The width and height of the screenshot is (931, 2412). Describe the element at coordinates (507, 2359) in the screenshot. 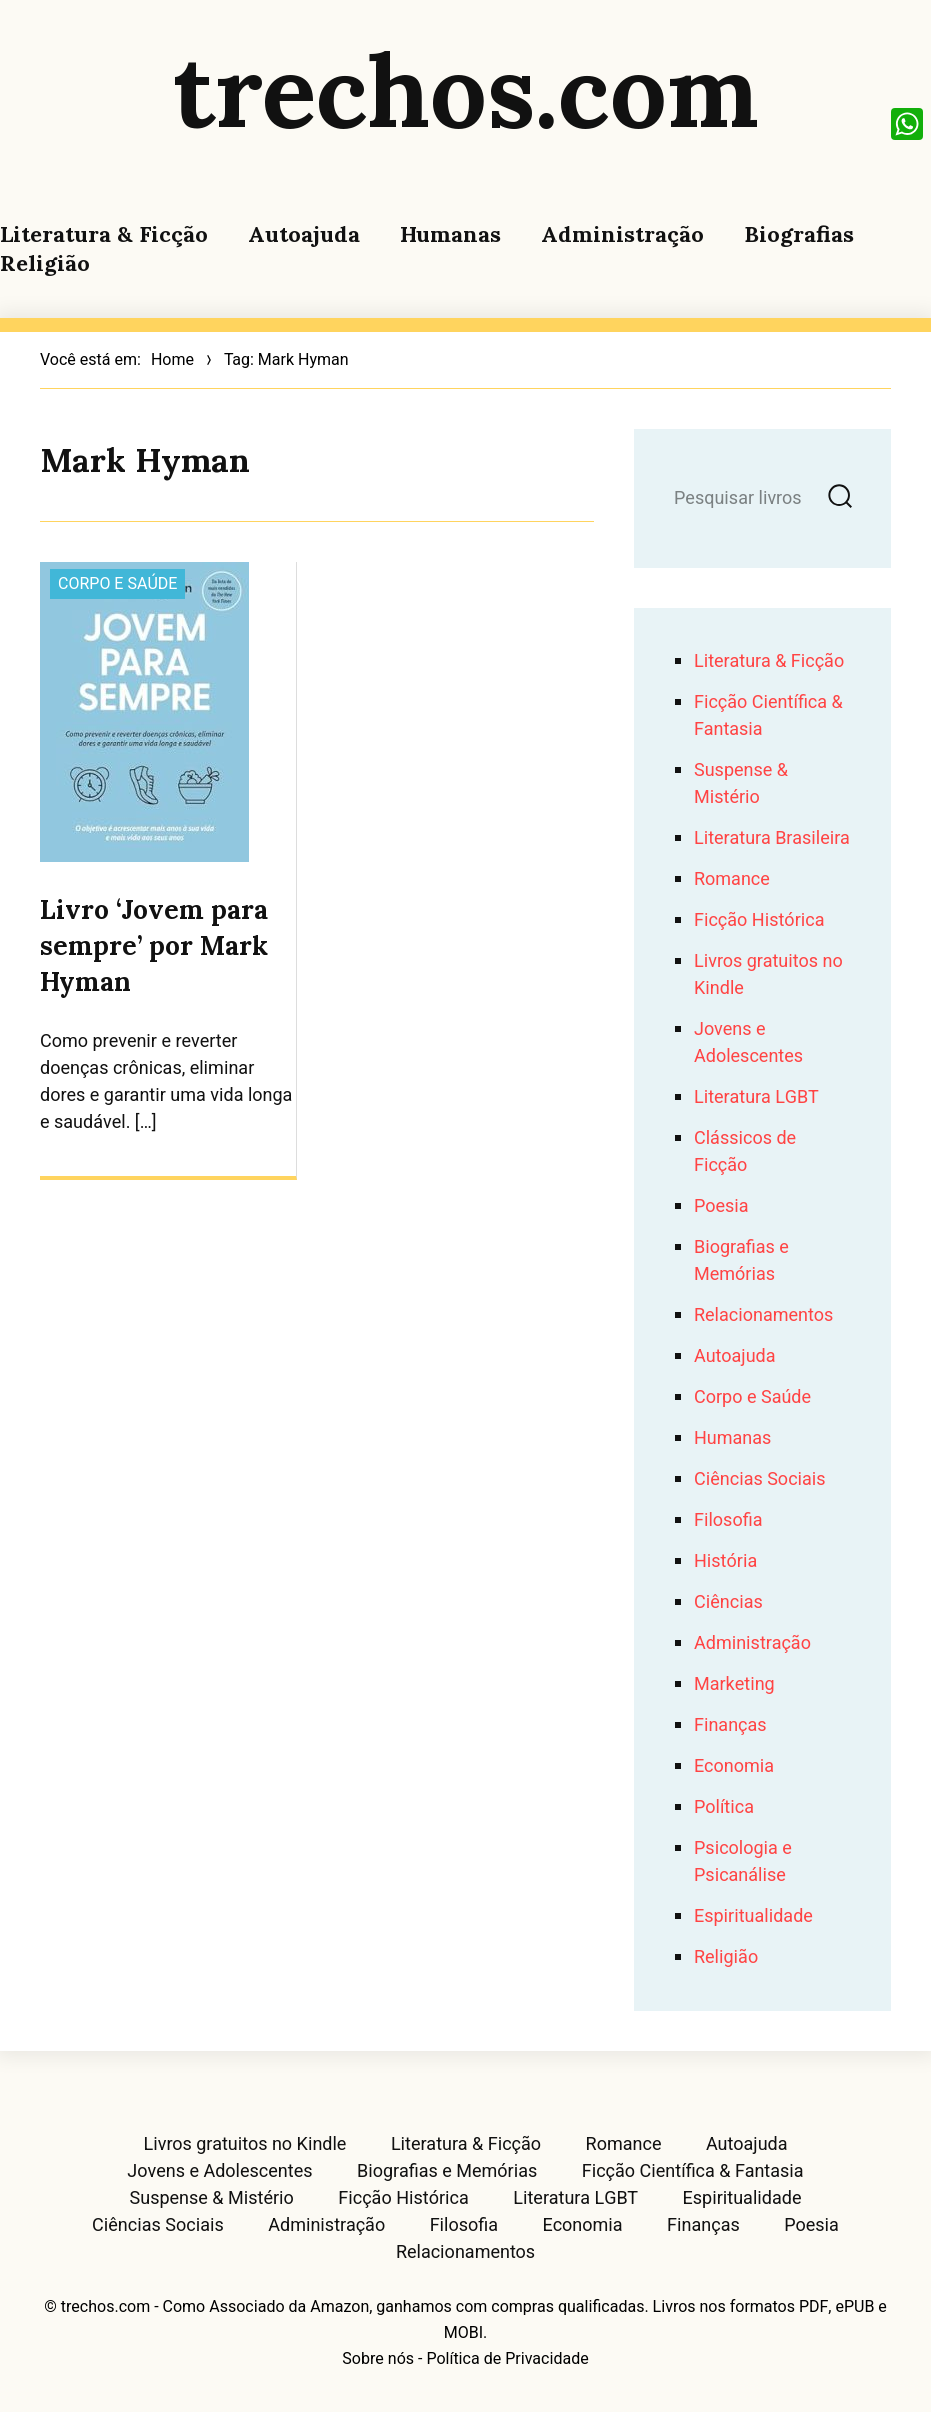

I see `Política de Privacidade` at that location.